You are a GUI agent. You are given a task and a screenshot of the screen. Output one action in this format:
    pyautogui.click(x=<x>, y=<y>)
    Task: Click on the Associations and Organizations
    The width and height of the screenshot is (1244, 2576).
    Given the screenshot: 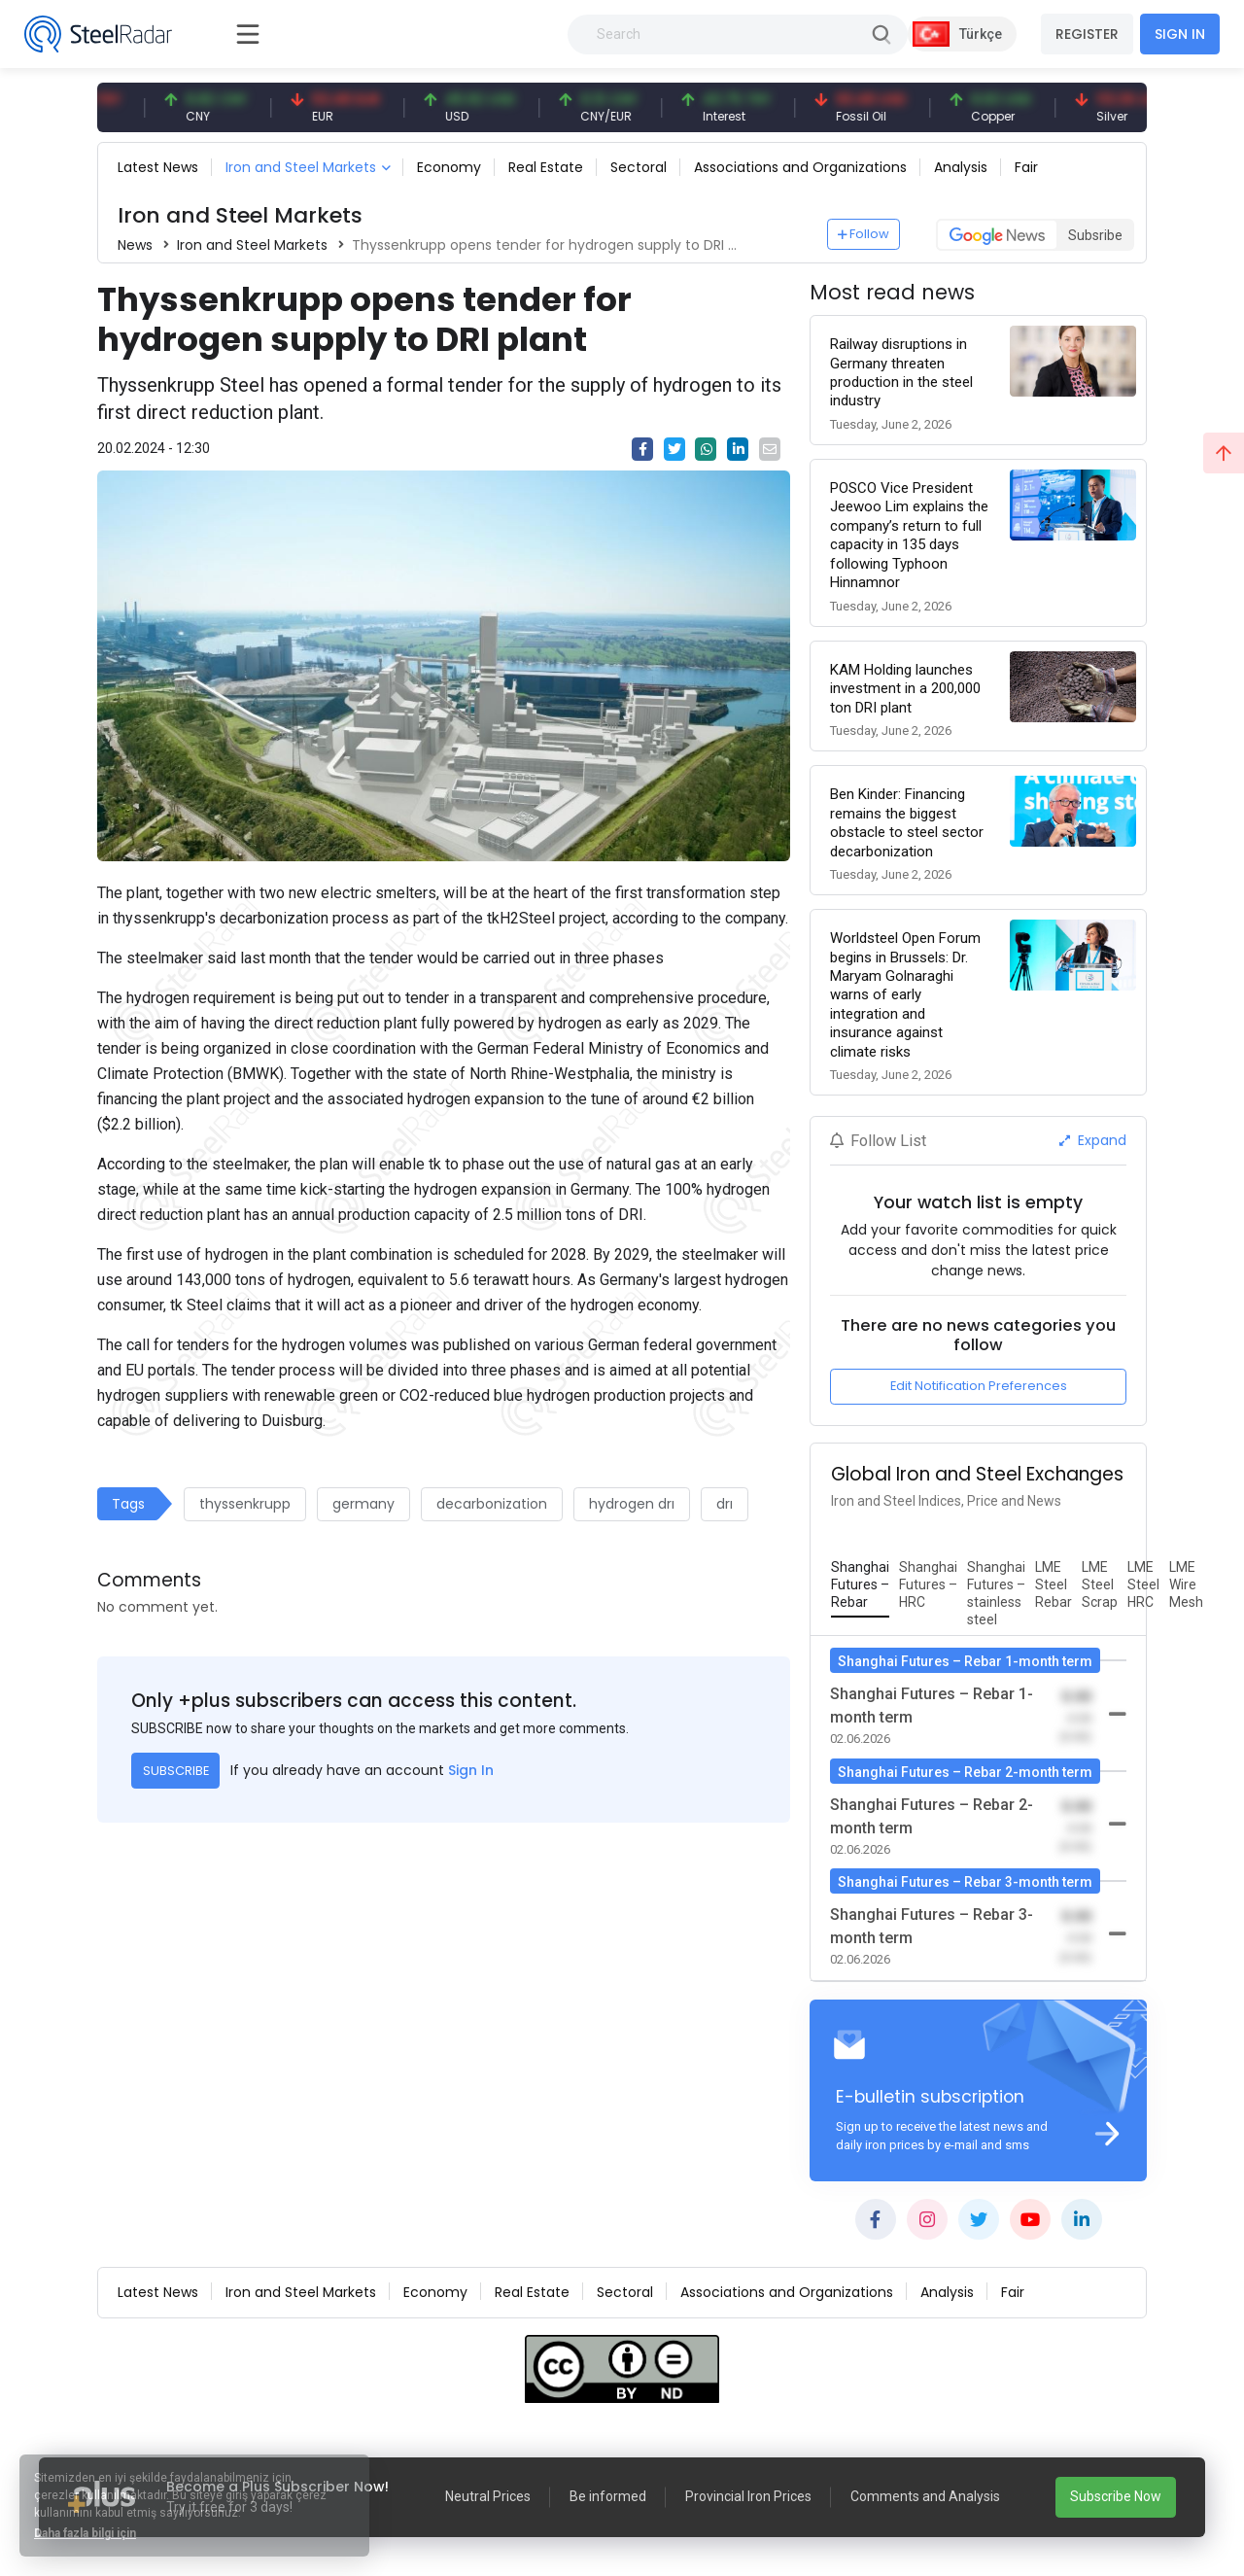 What is the action you would take?
    pyautogui.click(x=800, y=167)
    